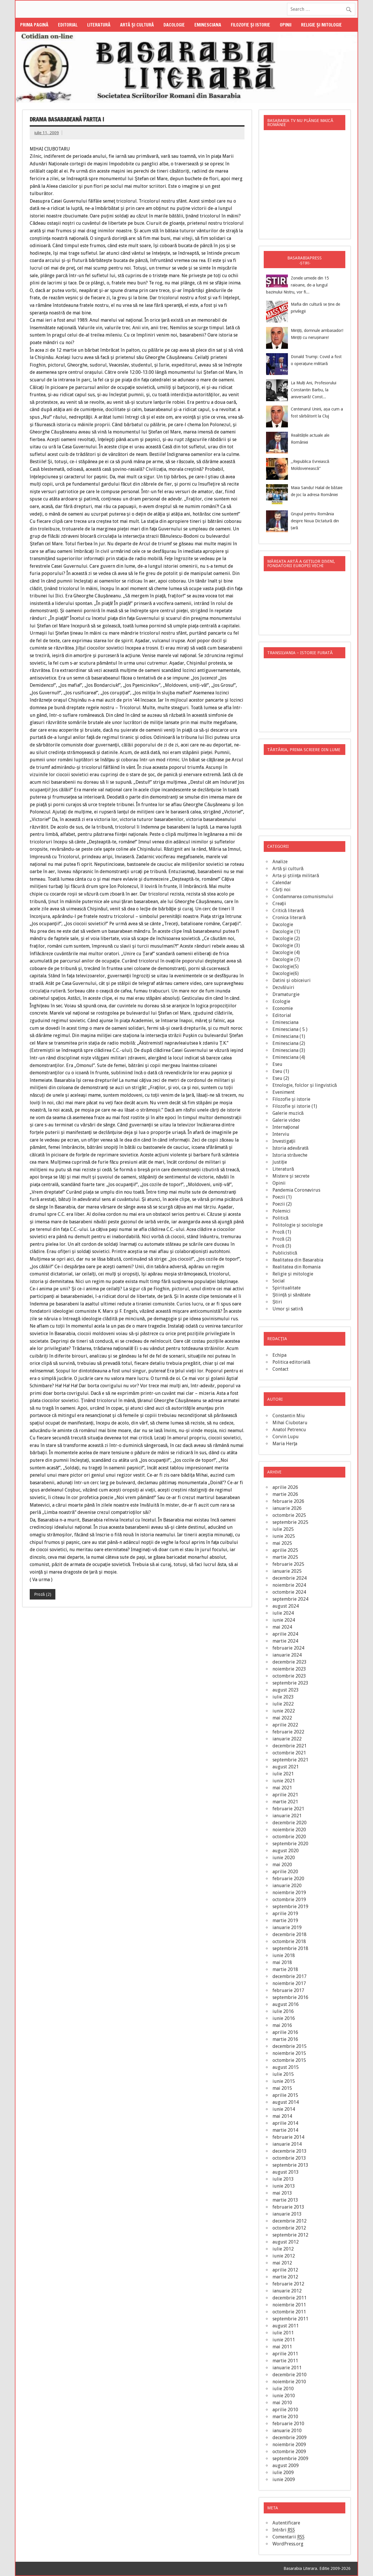 This screenshot has width=373, height=2576. Describe the element at coordinates (286, 1120) in the screenshot. I see `Galerie video` at that location.